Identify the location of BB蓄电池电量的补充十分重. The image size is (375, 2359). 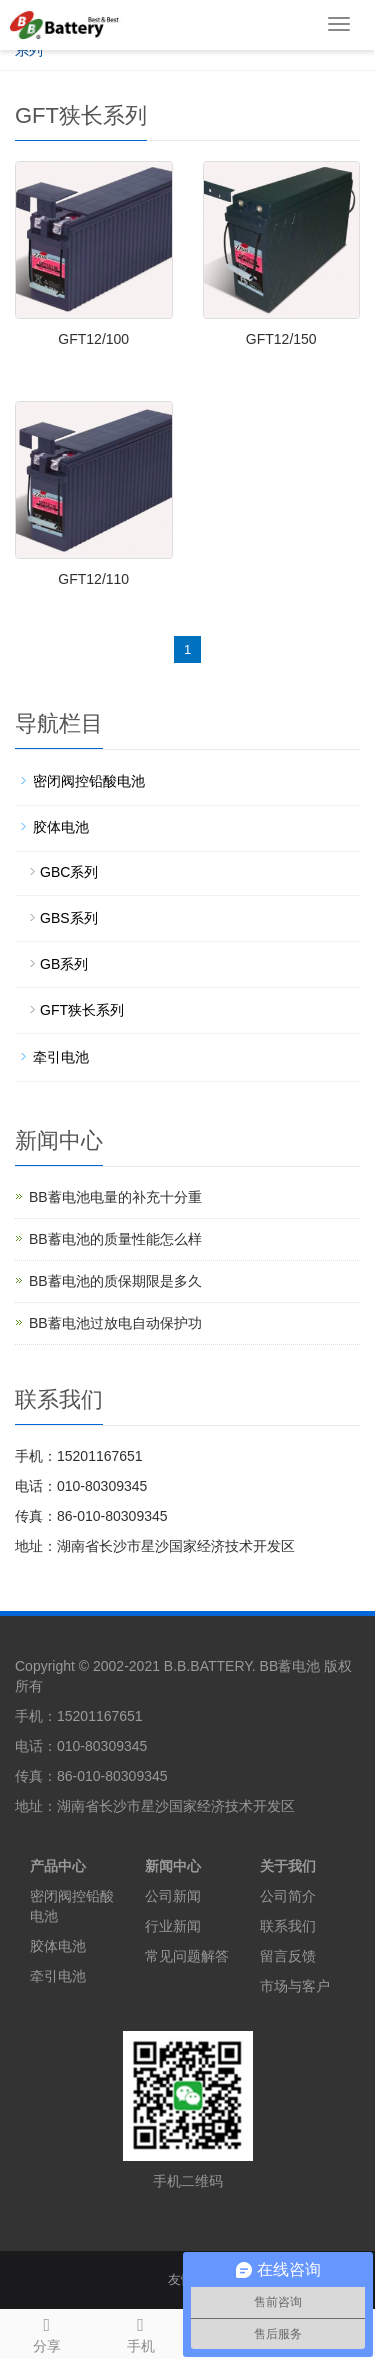
(115, 1197).